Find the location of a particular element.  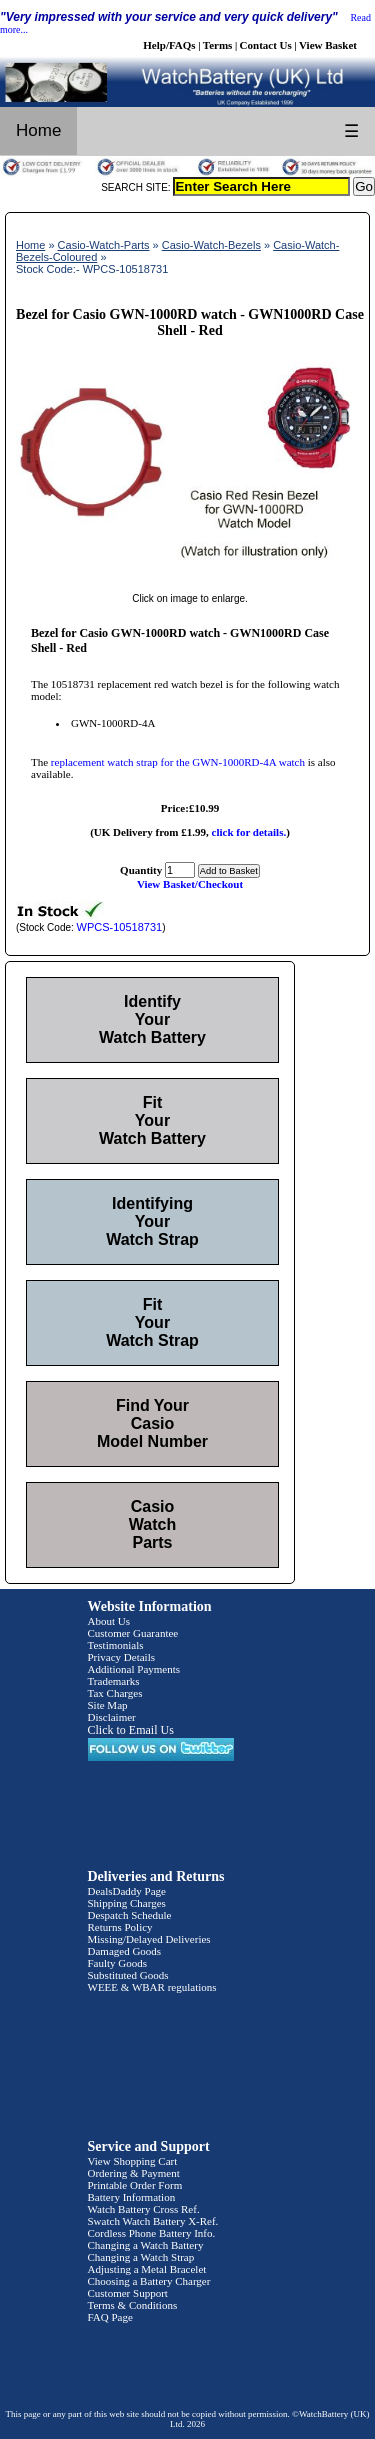

WPCS-10518731 is located at coordinates (120, 927).